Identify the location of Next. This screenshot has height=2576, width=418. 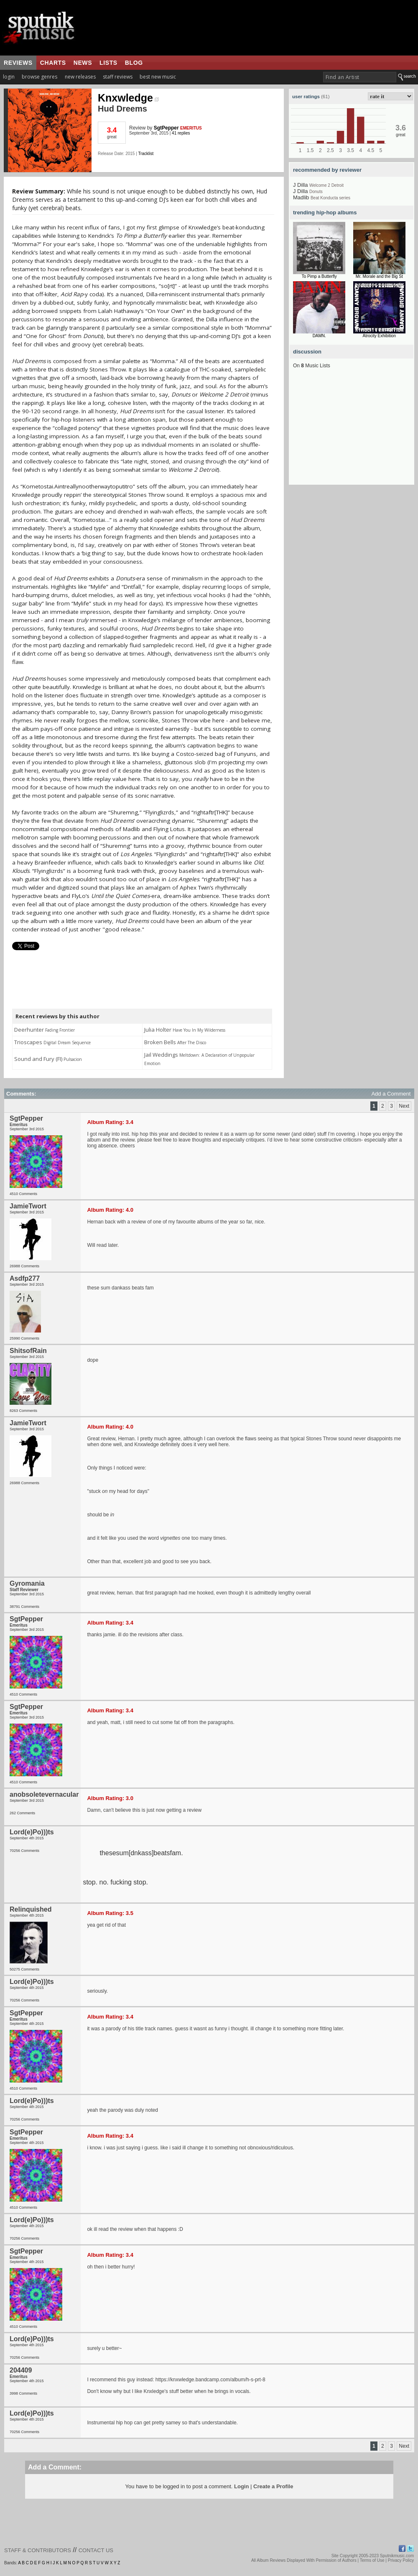
(404, 1106).